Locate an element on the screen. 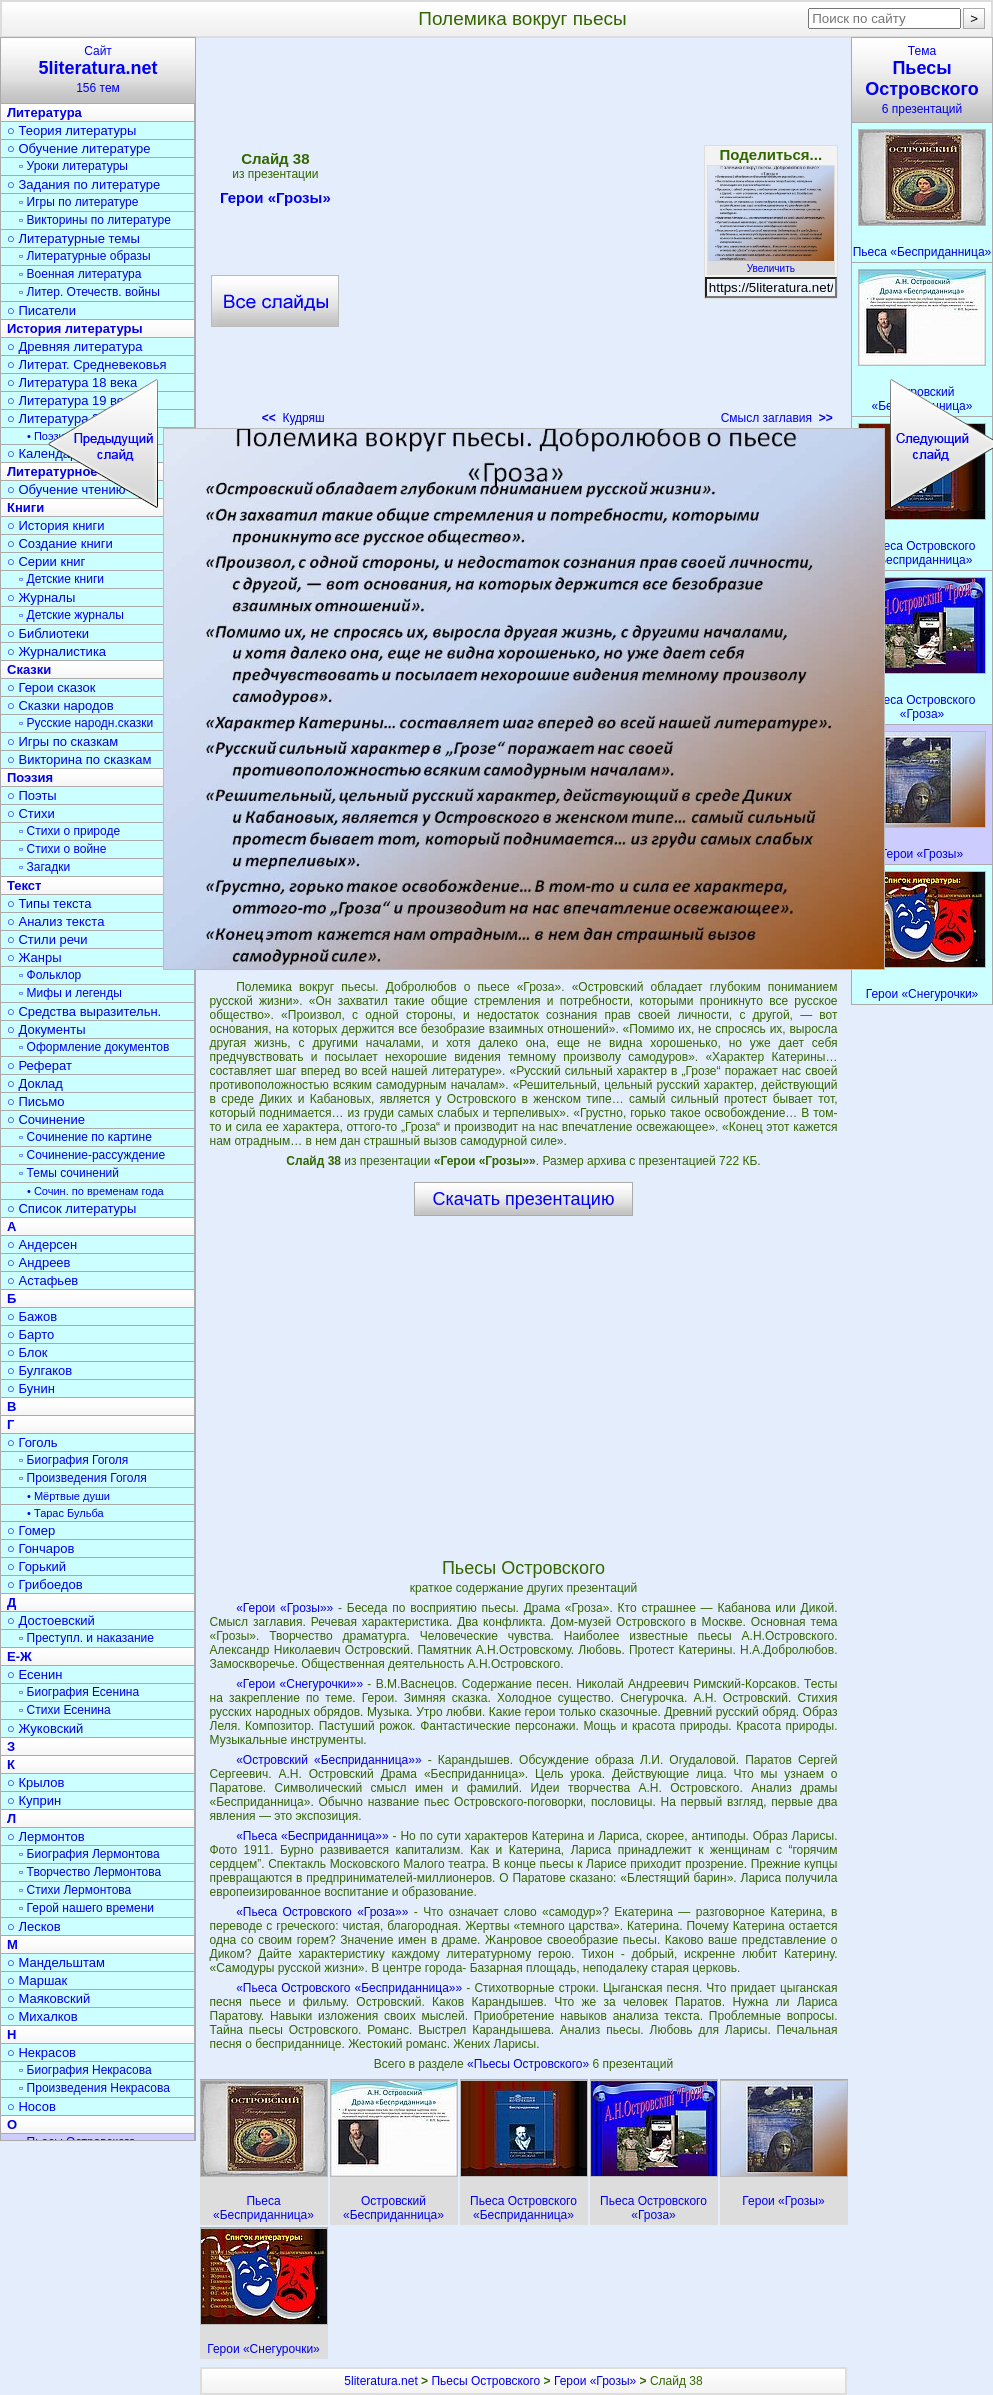 The width and height of the screenshot is (993, 2395). ○ Список литературы is located at coordinates (71, 1208).